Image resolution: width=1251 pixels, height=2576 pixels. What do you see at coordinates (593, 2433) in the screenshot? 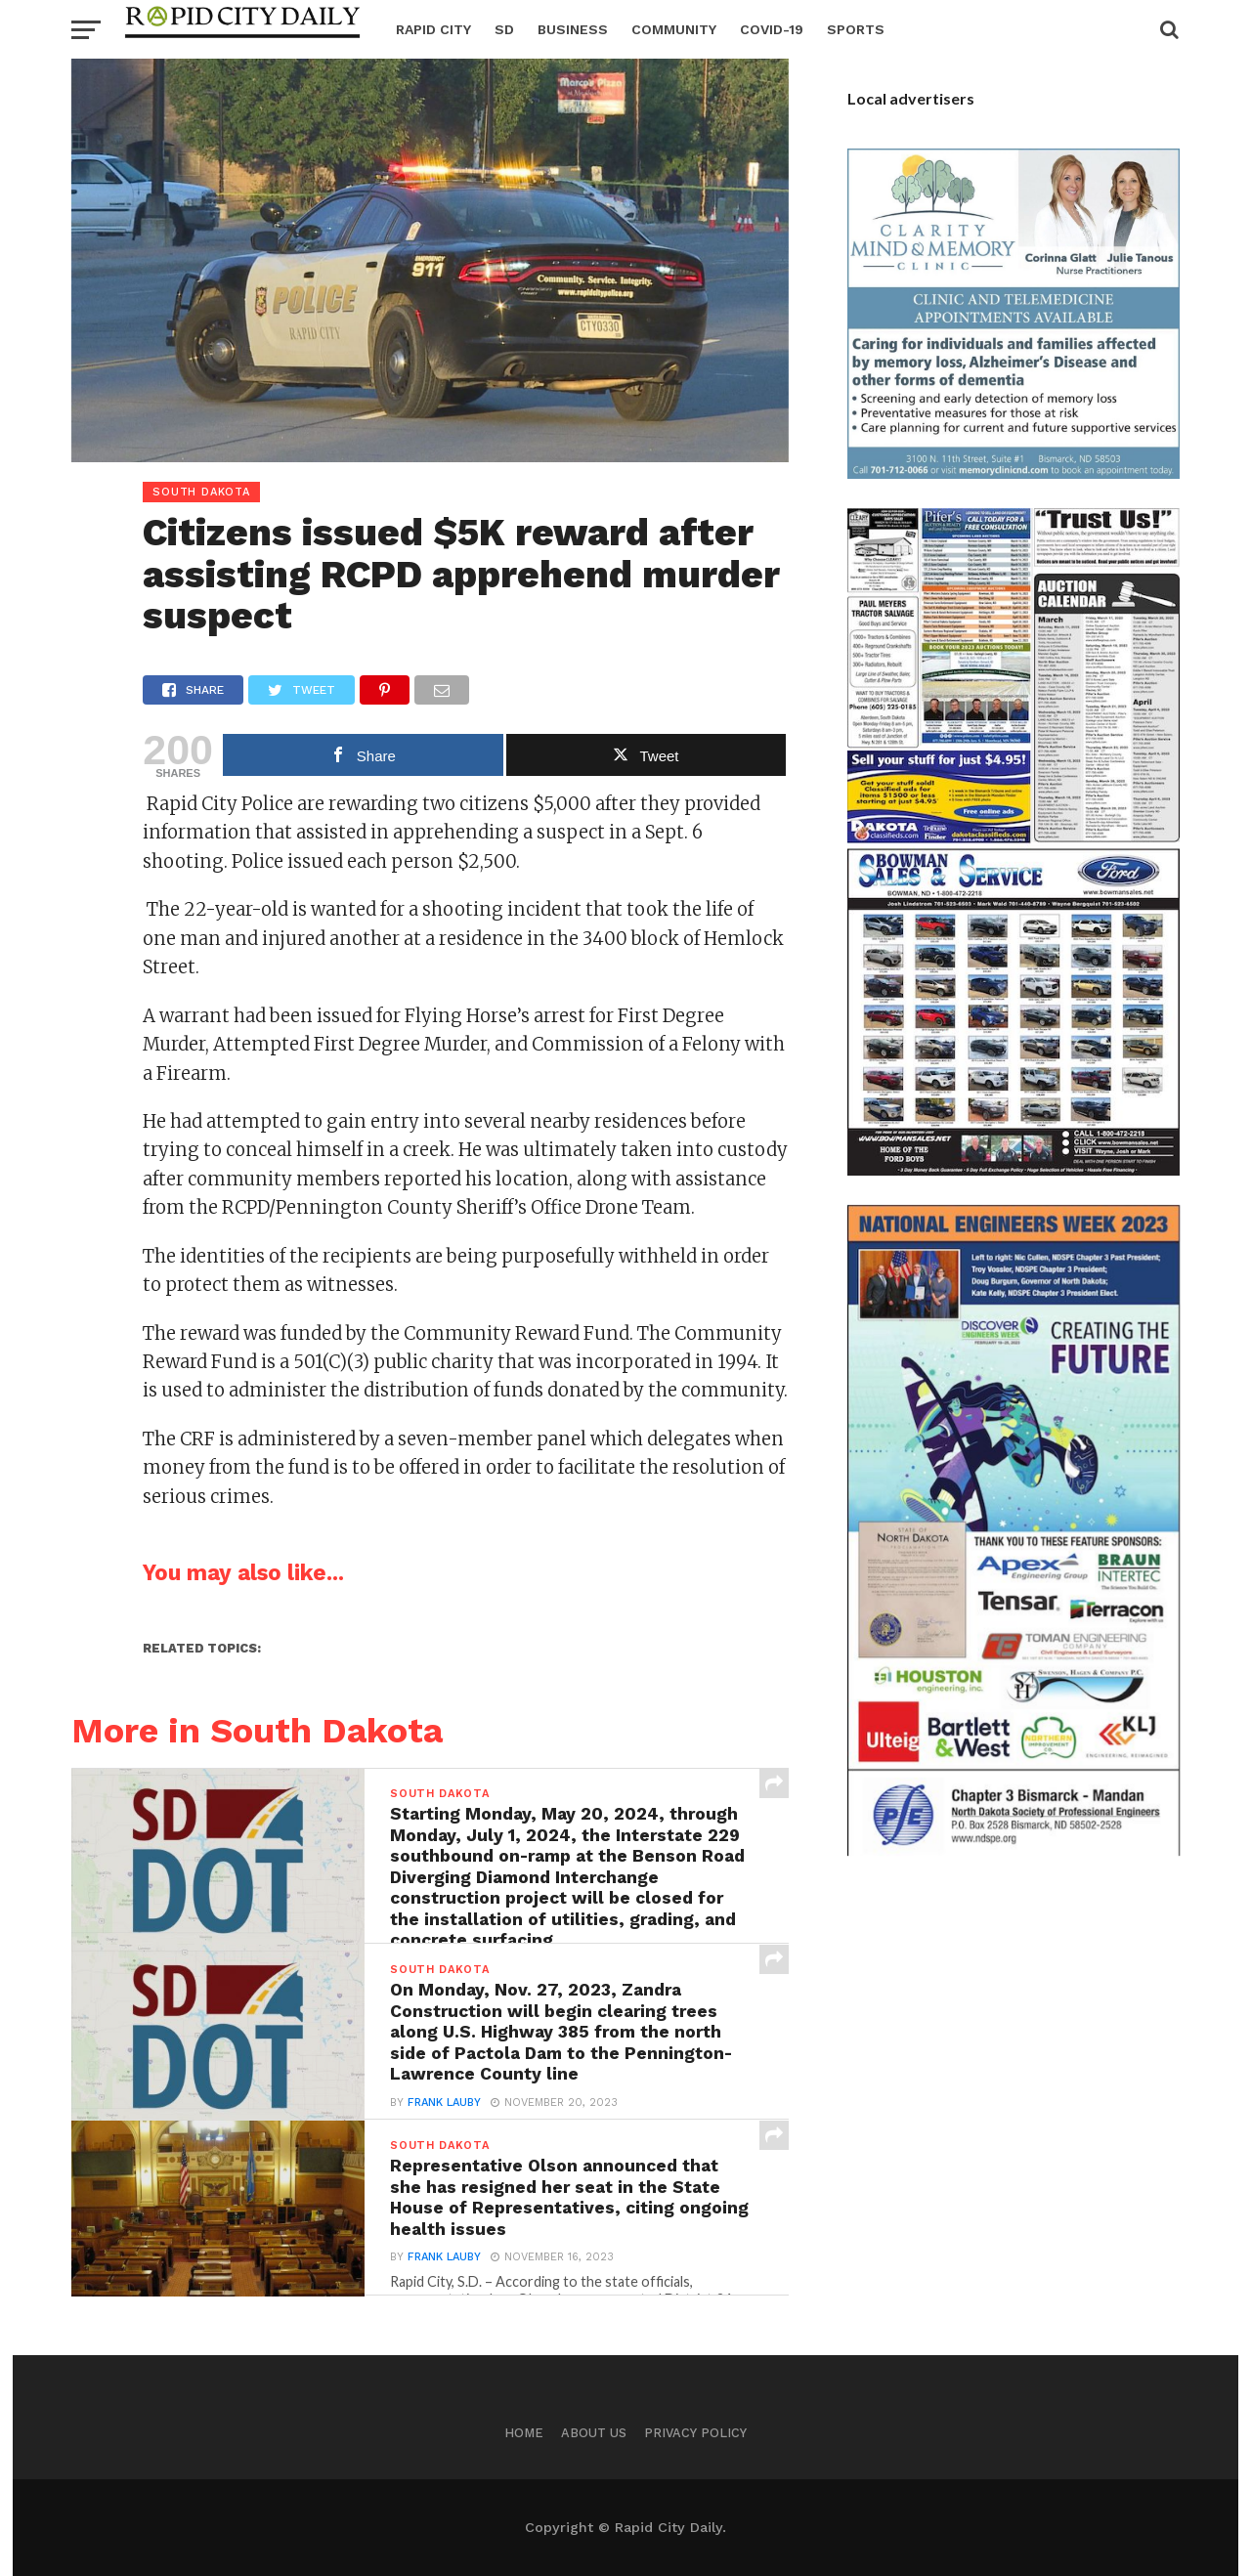
I see `About us` at bounding box center [593, 2433].